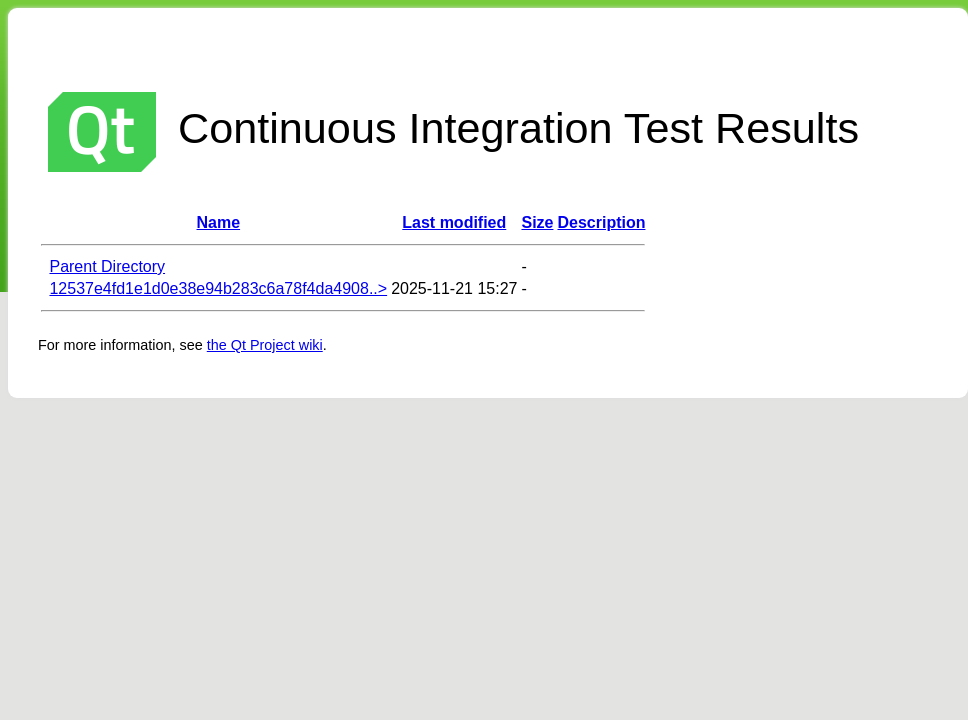 This screenshot has width=968, height=720. I want to click on the Qt Project wiki, so click(265, 345).